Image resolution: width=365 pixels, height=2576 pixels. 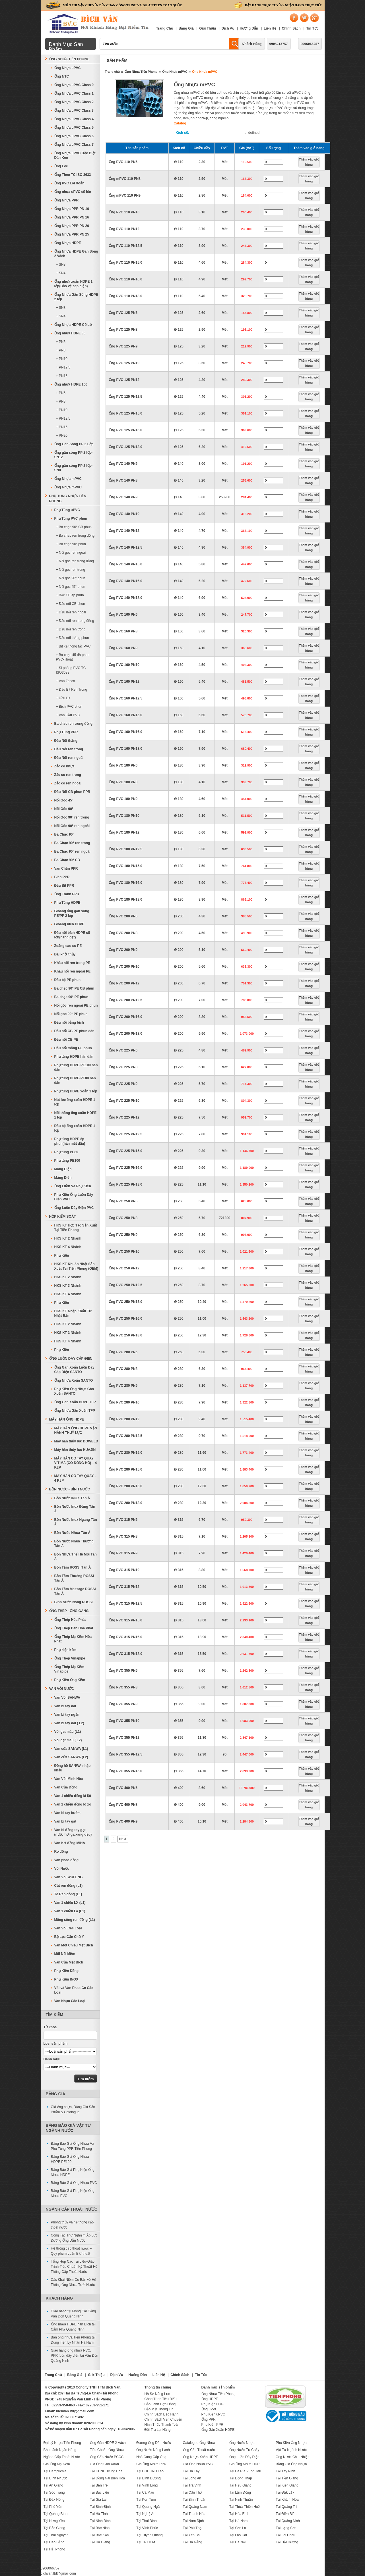 I want to click on Tại Yên Bái, so click(x=192, y=2535).